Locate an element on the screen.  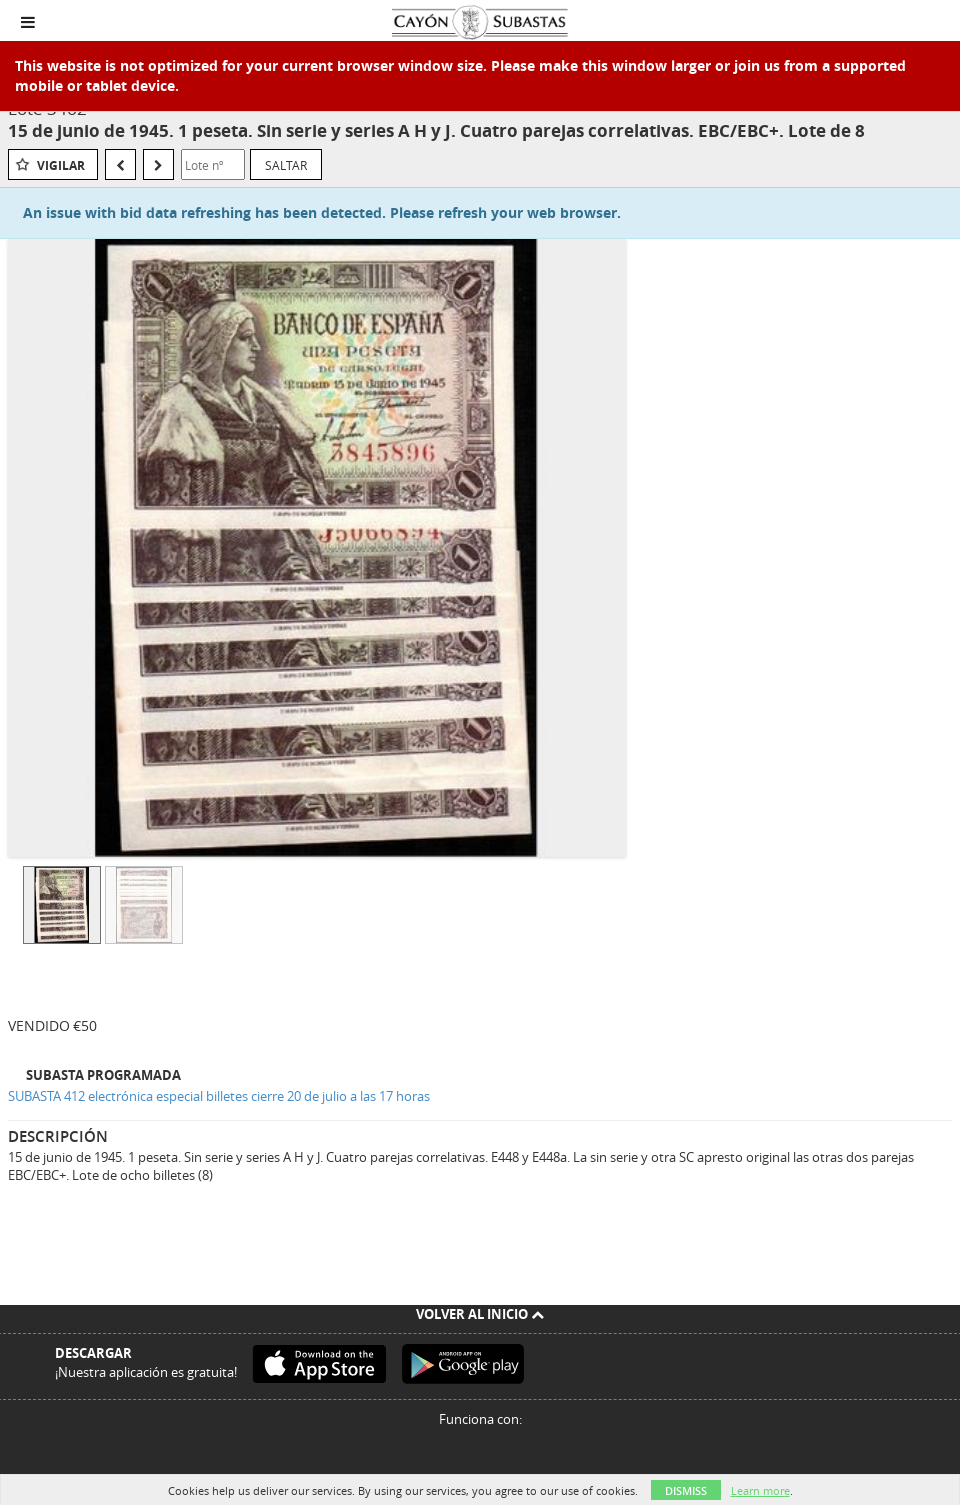
Vigilar is located at coordinates (61, 165).